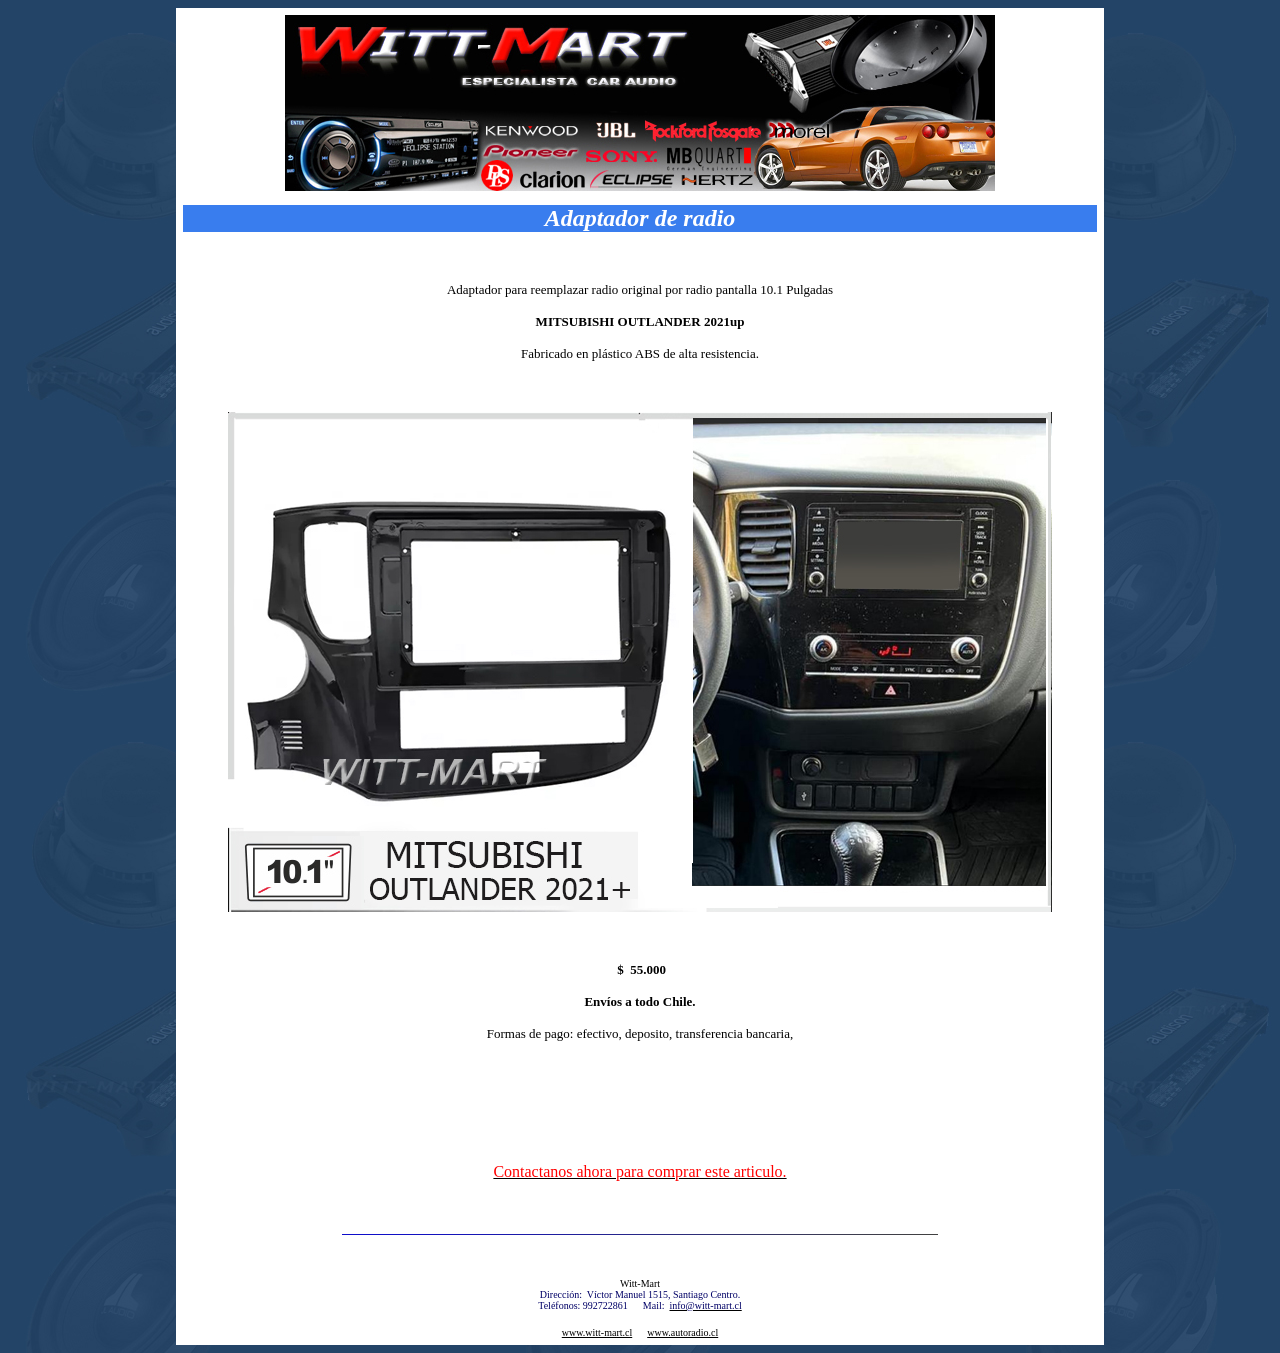  Describe the element at coordinates (597, 1332) in the screenshot. I see `www.witt-mart.cl` at that location.